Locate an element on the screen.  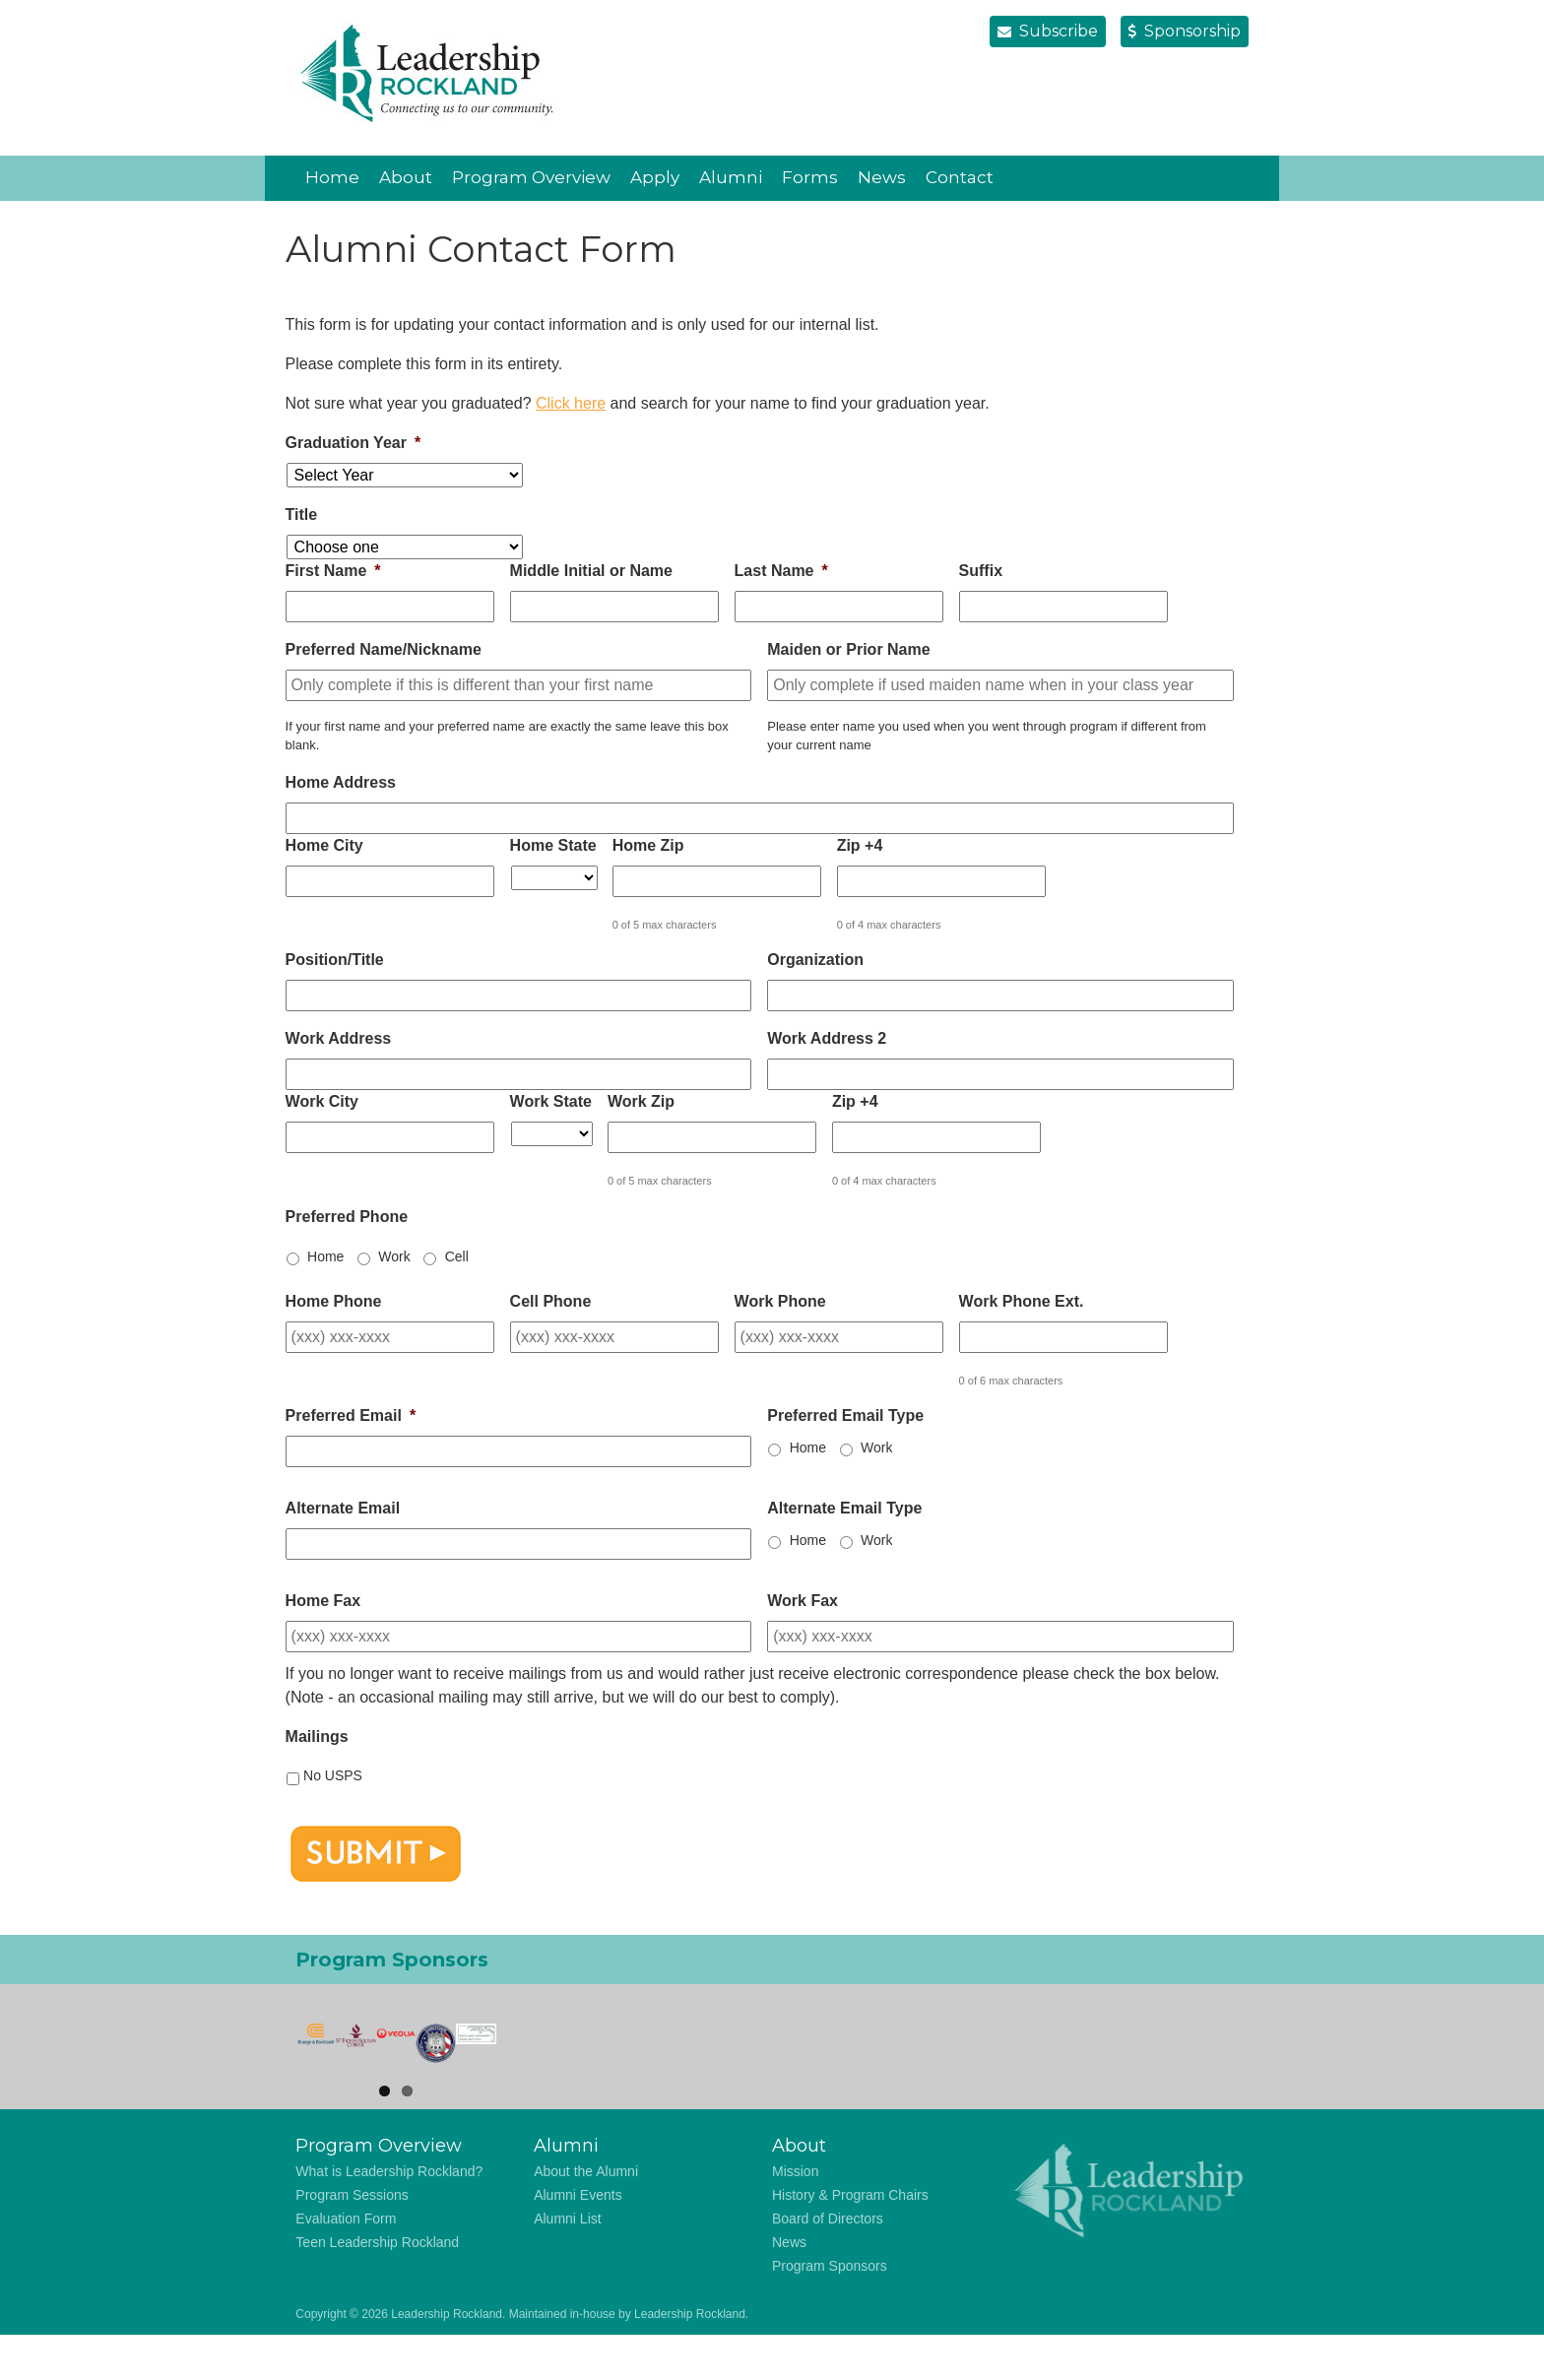
Preferred Phone is located at coordinates (347, 1216).